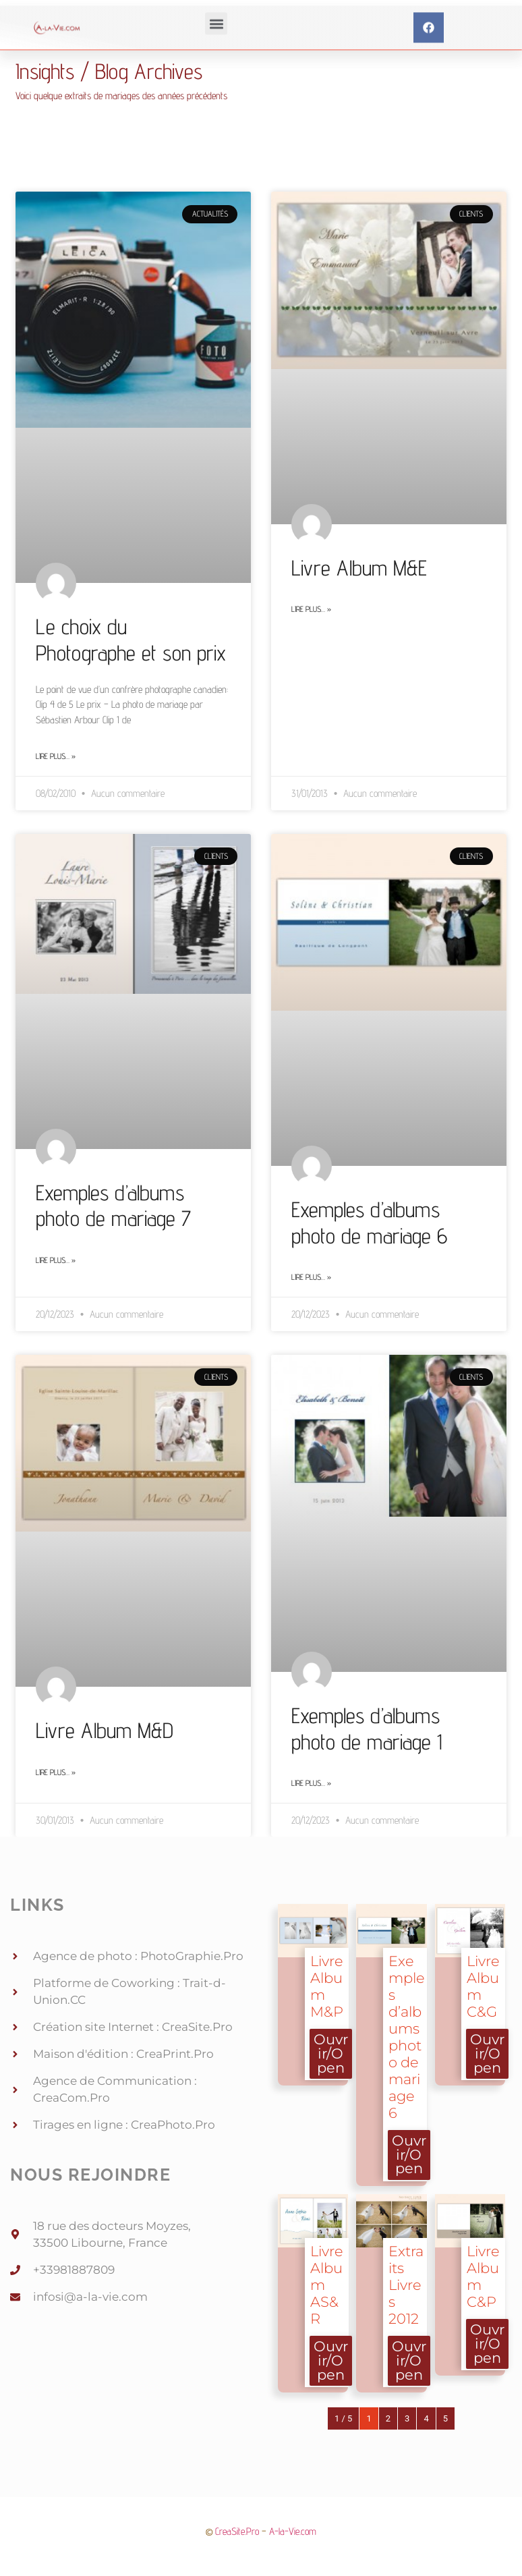  I want to click on Lire plus… » [Read more about Exemples d’albums photo de mariage 7], so click(56, 1260).